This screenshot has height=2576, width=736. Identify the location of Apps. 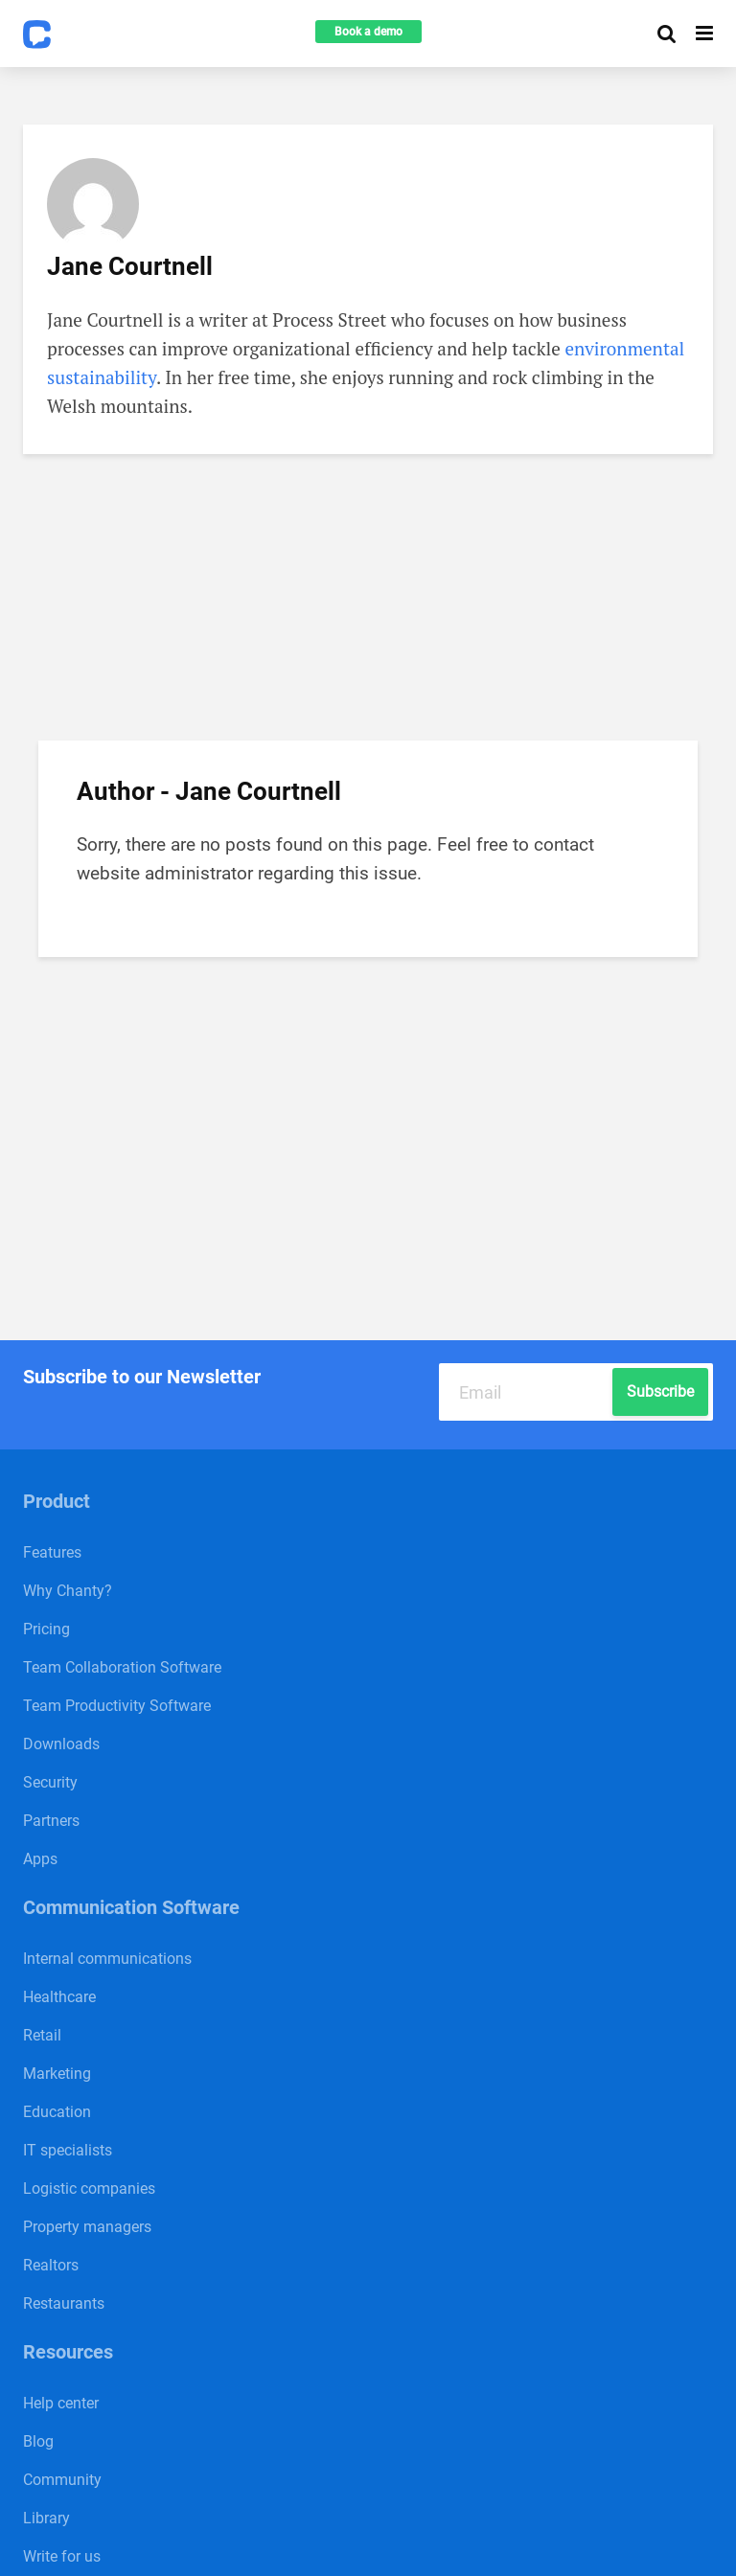
(40, 1859).